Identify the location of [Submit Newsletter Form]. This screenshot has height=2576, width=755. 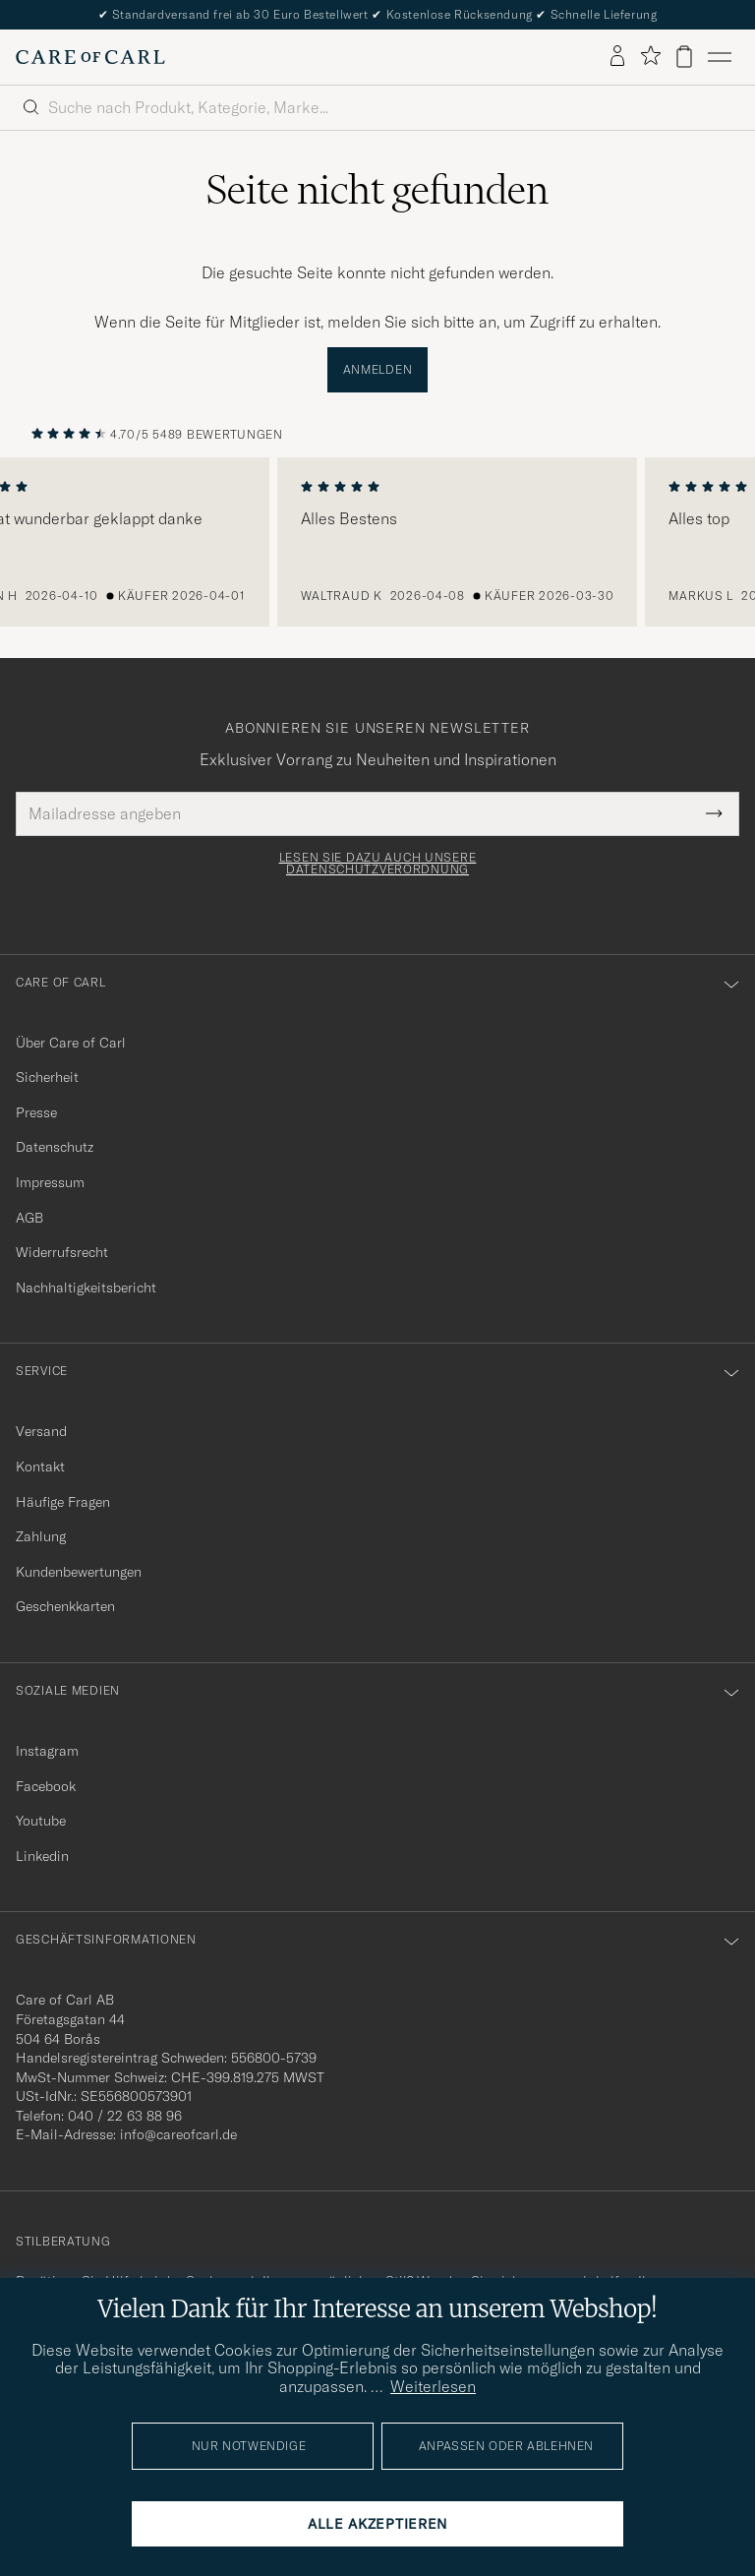
(714, 813).